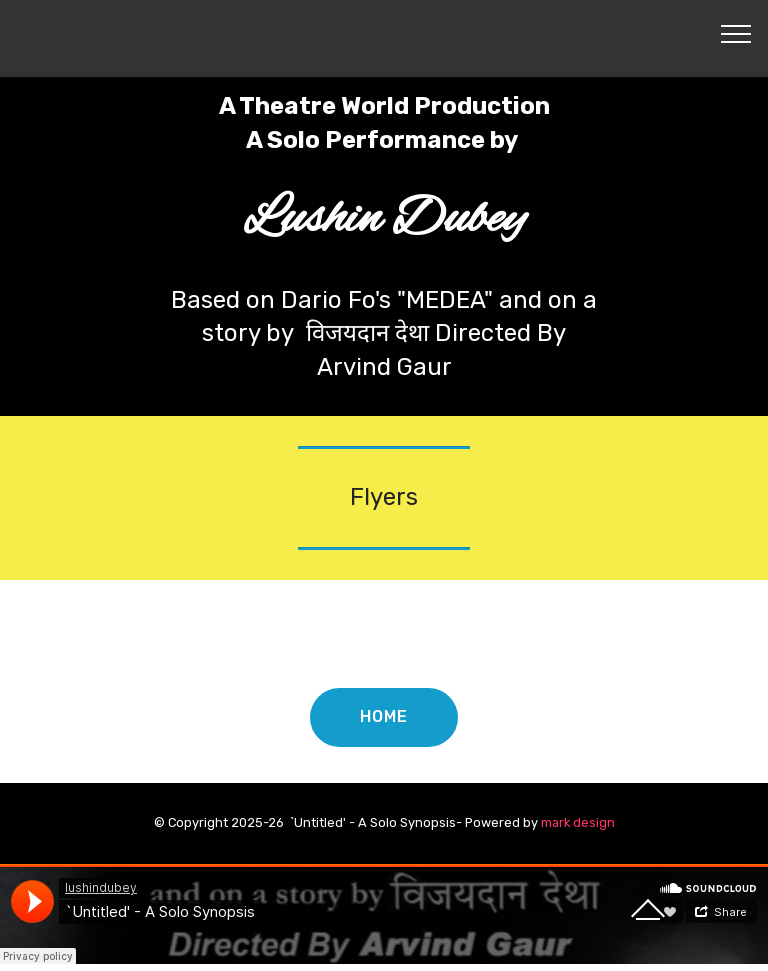 This screenshot has width=768, height=971. I want to click on mark design, so click(578, 822).